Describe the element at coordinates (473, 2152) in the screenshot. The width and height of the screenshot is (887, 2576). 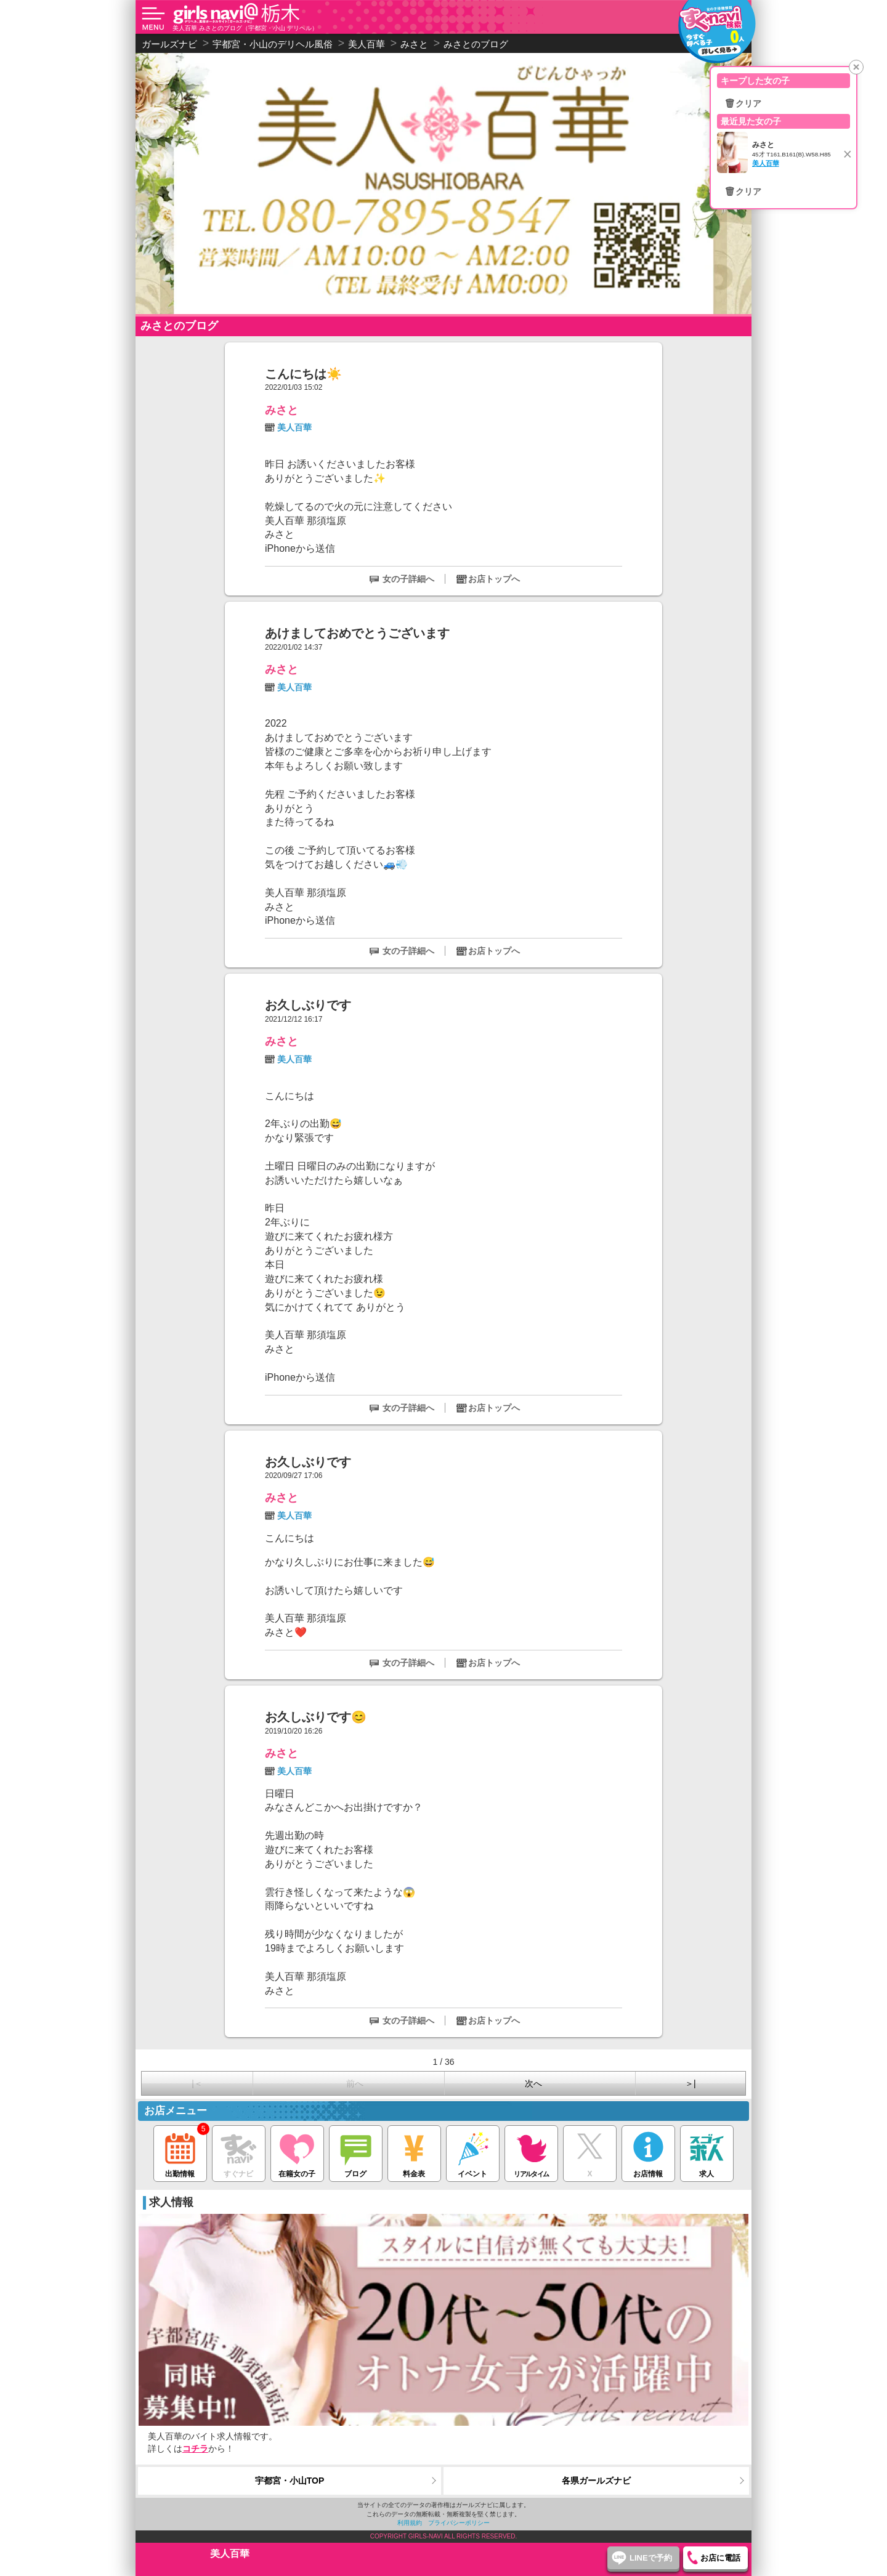
I see `イベント` at that location.